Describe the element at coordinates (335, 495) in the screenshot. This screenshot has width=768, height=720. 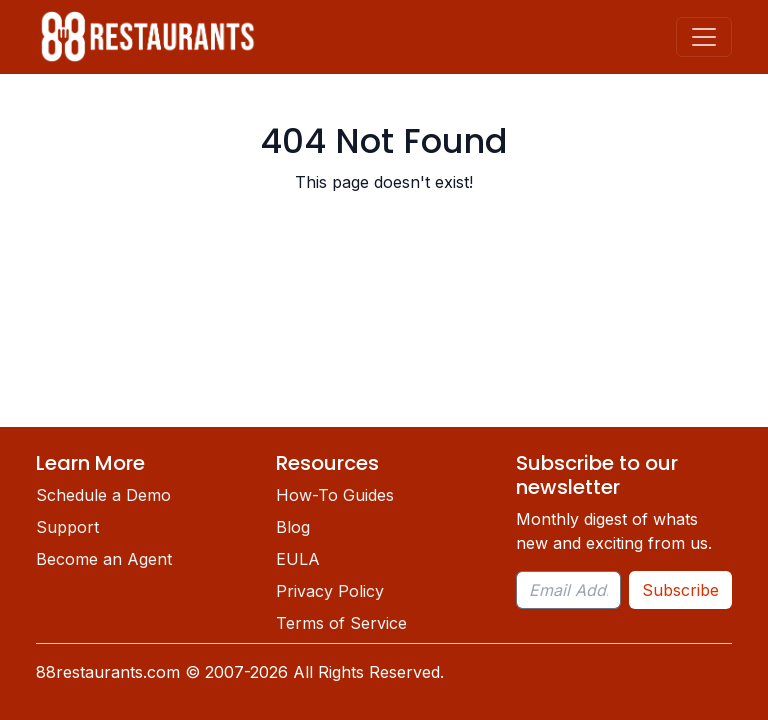
I see `How-To Guides` at that location.